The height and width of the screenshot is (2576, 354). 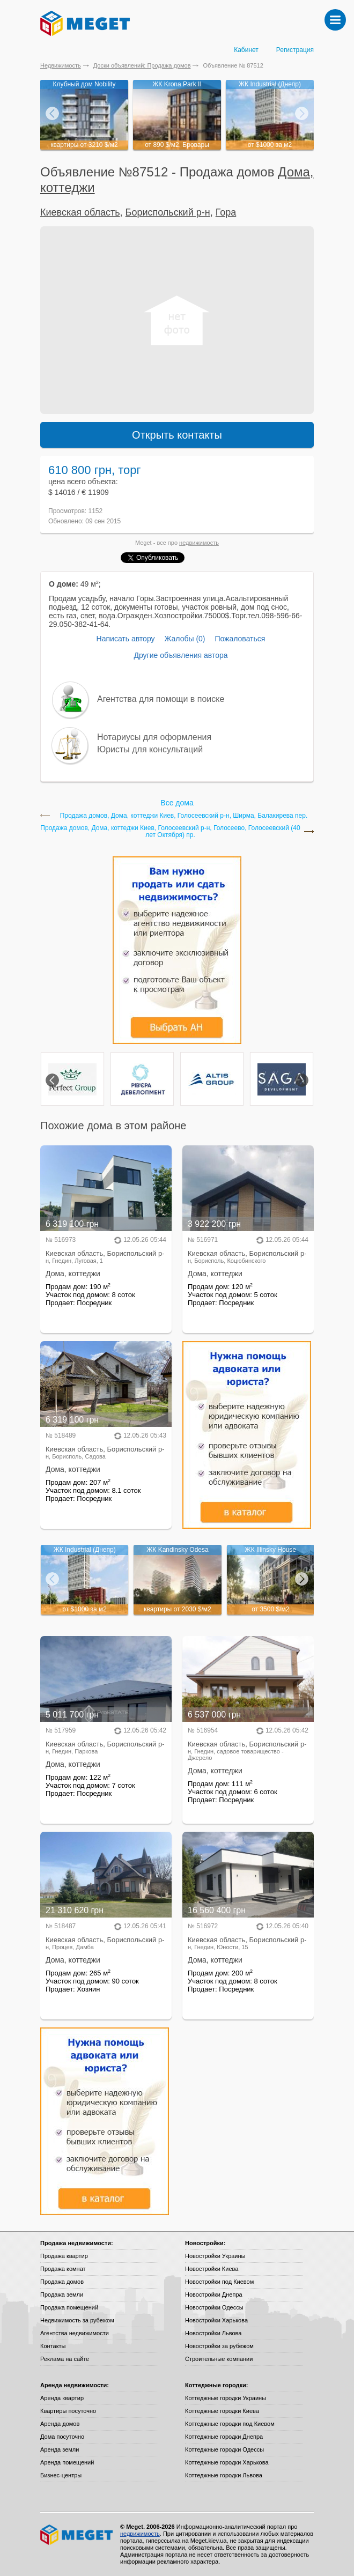 What do you see at coordinates (60, 65) in the screenshot?
I see `Недвижимость` at bounding box center [60, 65].